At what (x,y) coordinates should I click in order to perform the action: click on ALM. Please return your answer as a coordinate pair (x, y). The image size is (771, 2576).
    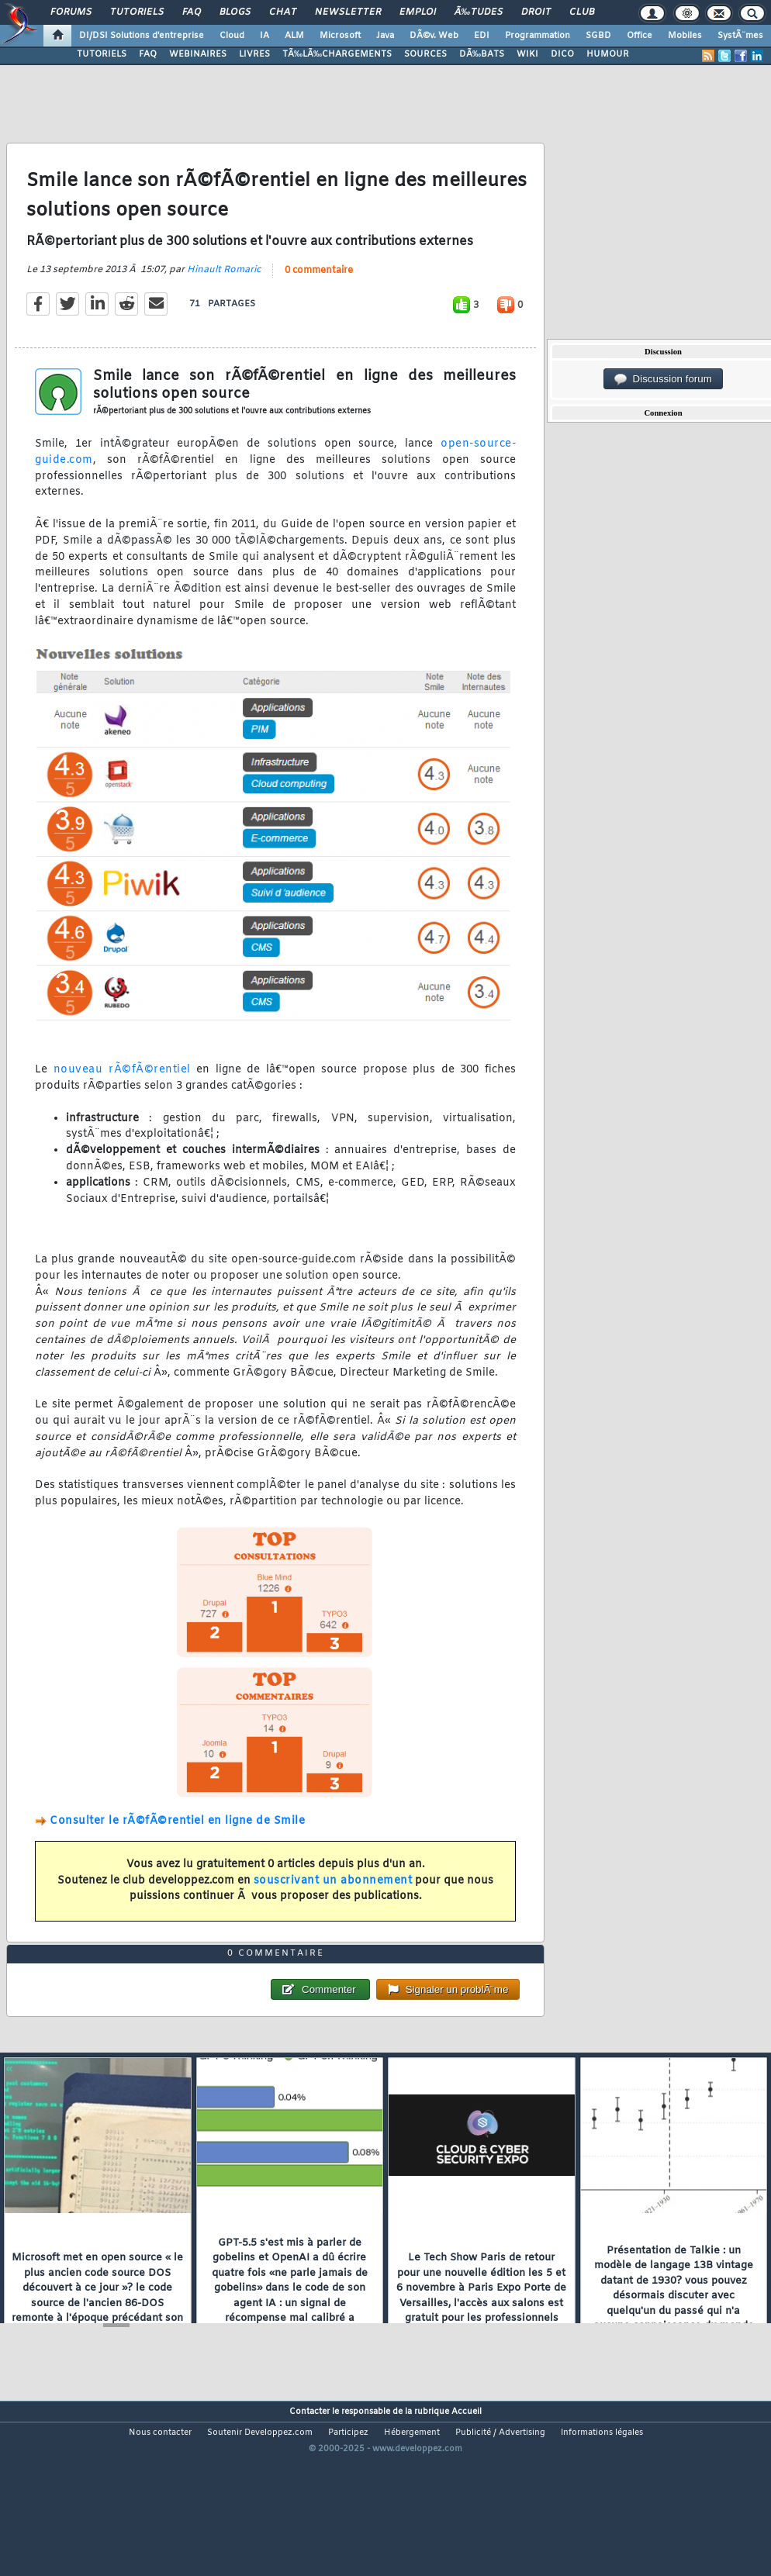
    Looking at the image, I should click on (294, 35).